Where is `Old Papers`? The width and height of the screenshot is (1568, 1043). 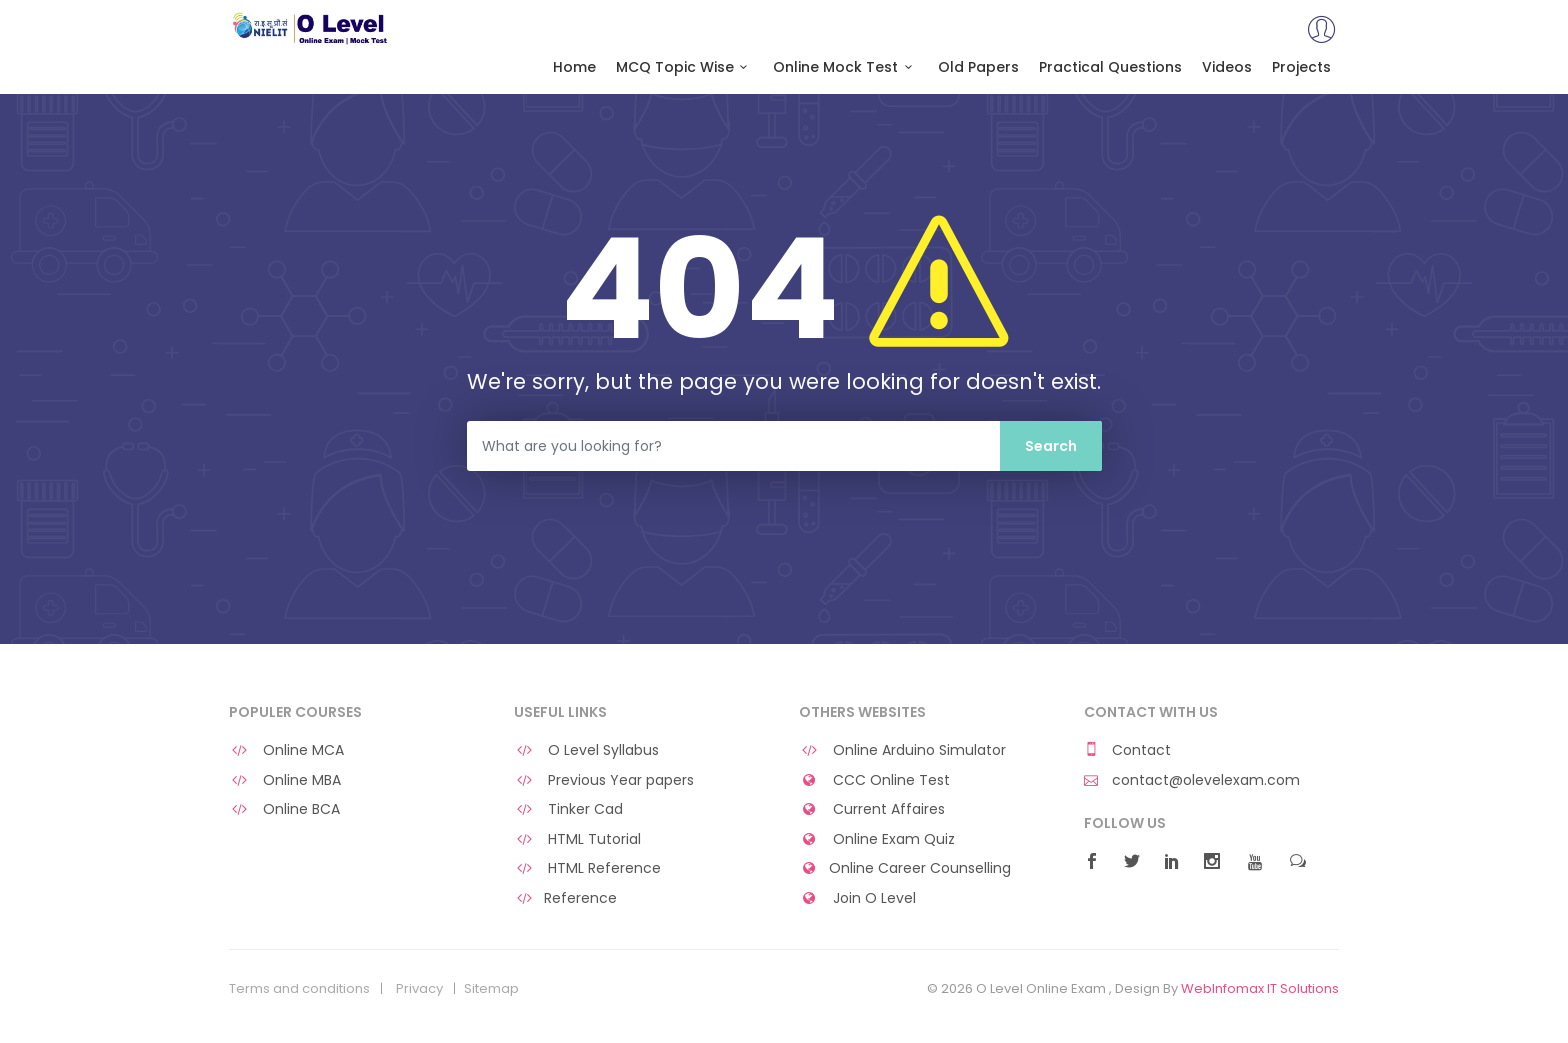 Old Papers is located at coordinates (978, 67).